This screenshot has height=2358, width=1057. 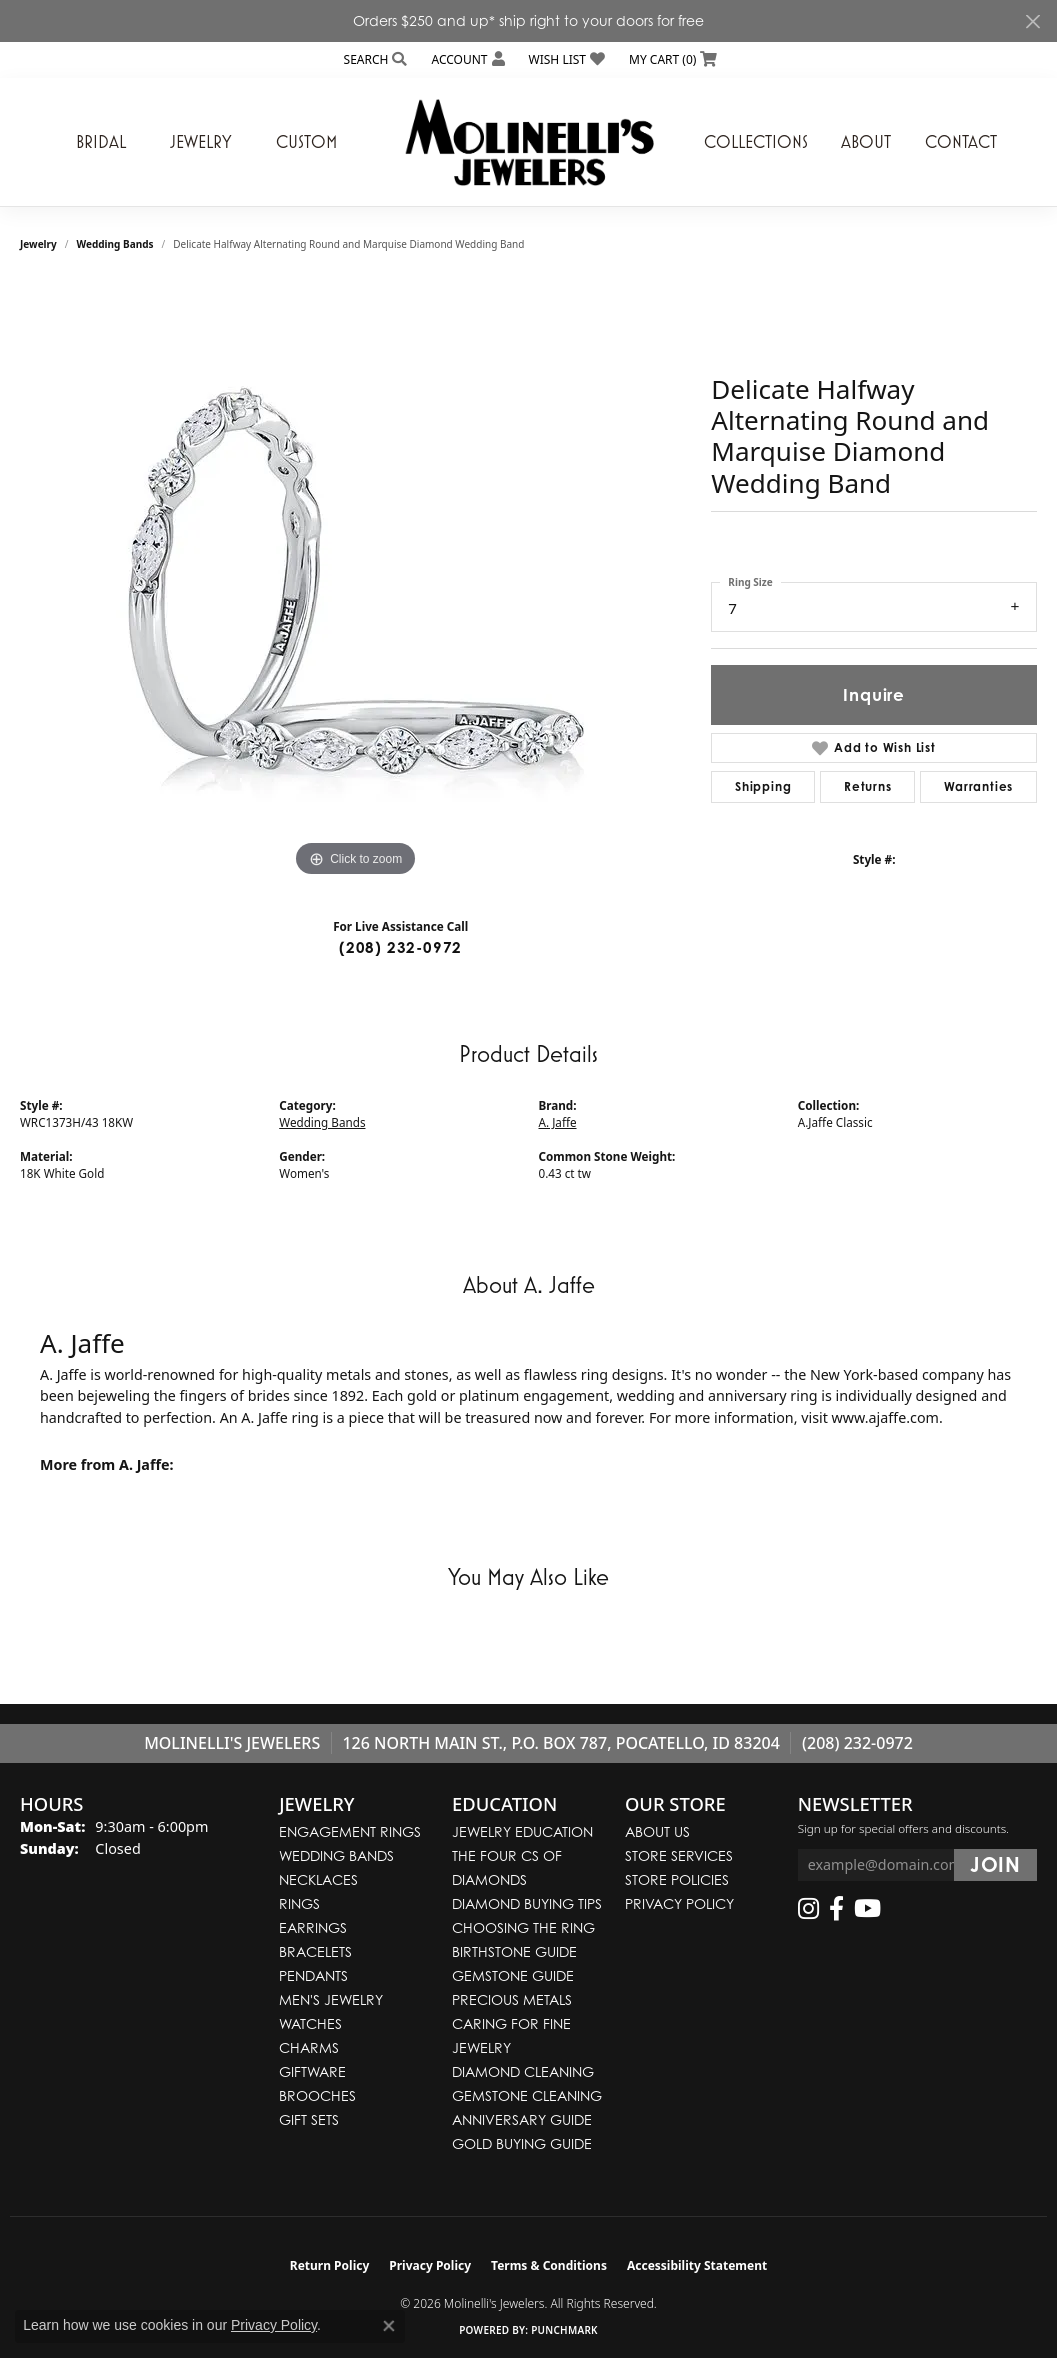 What do you see at coordinates (867, 1909) in the screenshot?
I see `[Follow us on YouTube (opens in new tab)]` at bounding box center [867, 1909].